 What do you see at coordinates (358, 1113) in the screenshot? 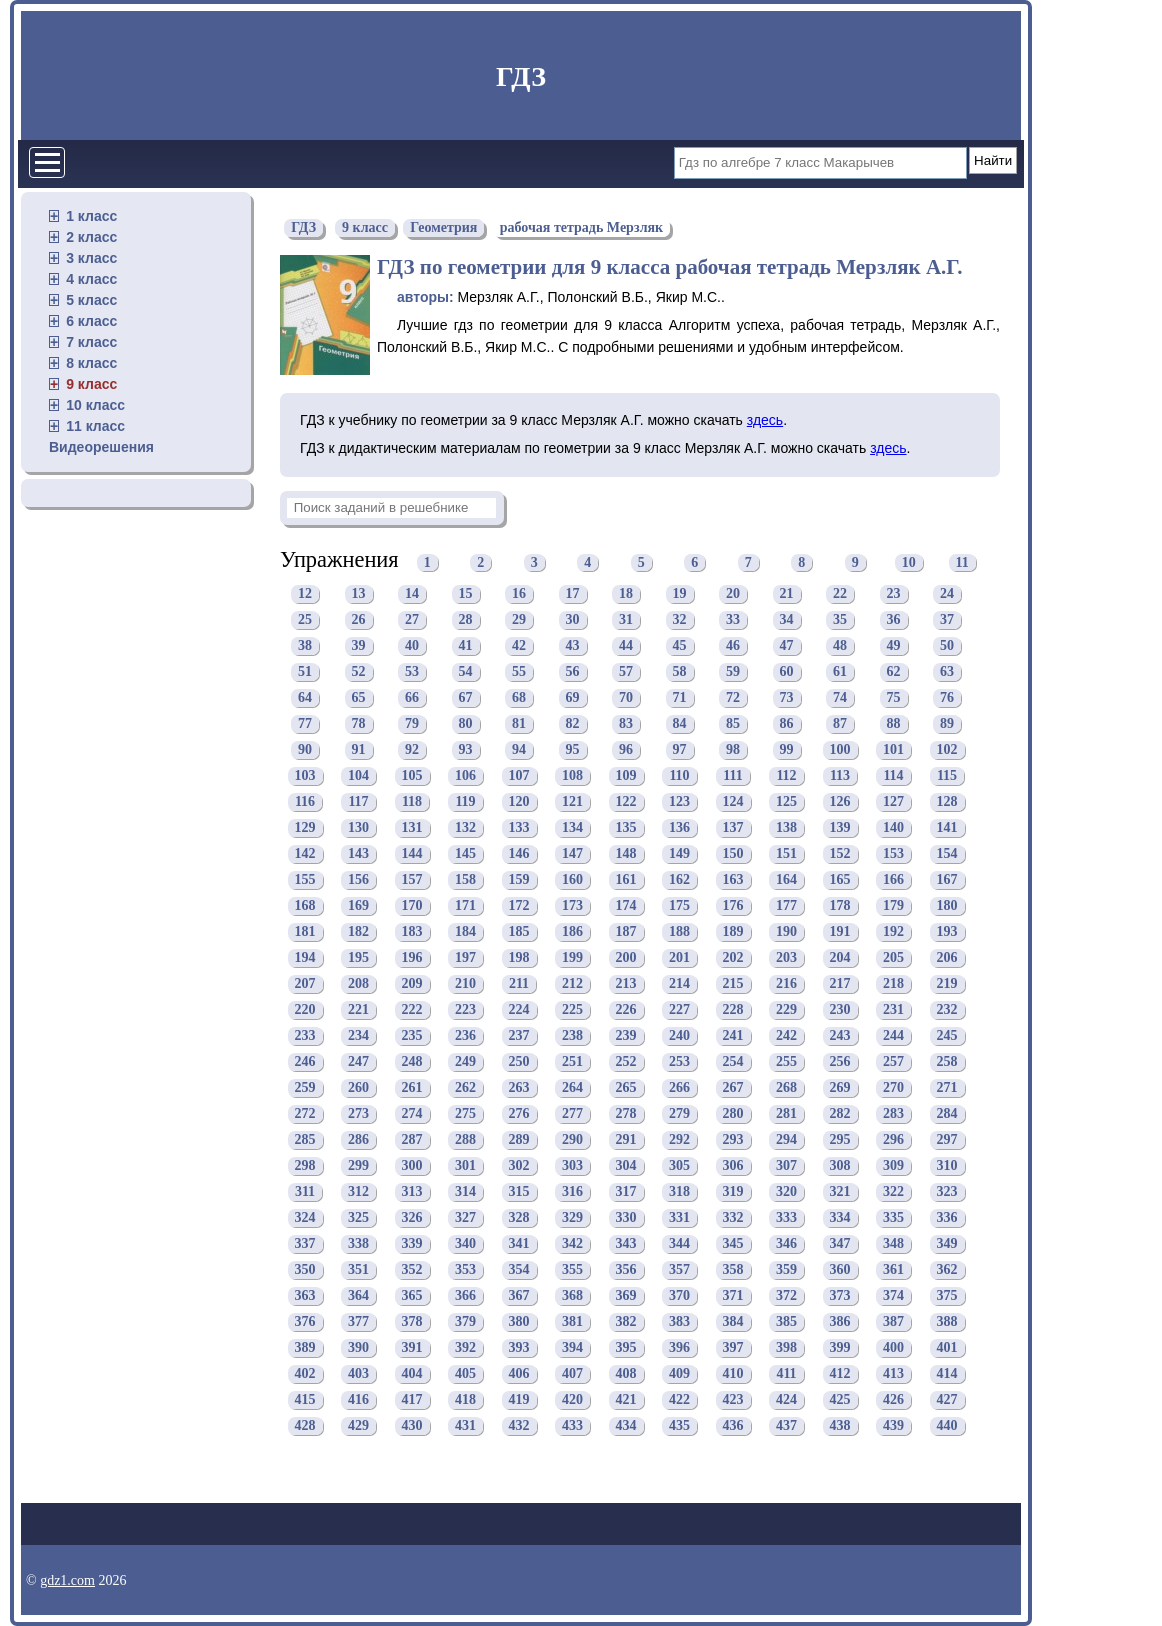
I see `273` at bounding box center [358, 1113].